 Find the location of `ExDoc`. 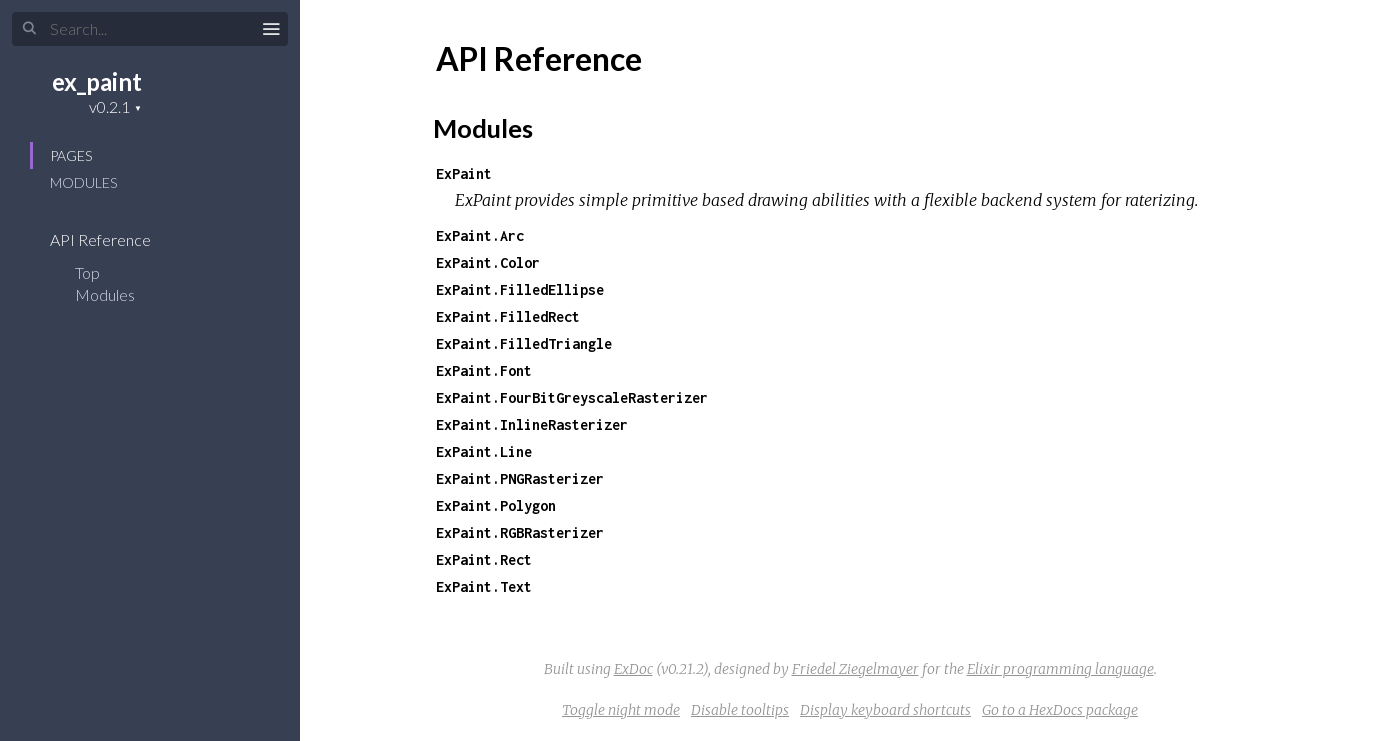

ExDoc is located at coordinates (633, 669).